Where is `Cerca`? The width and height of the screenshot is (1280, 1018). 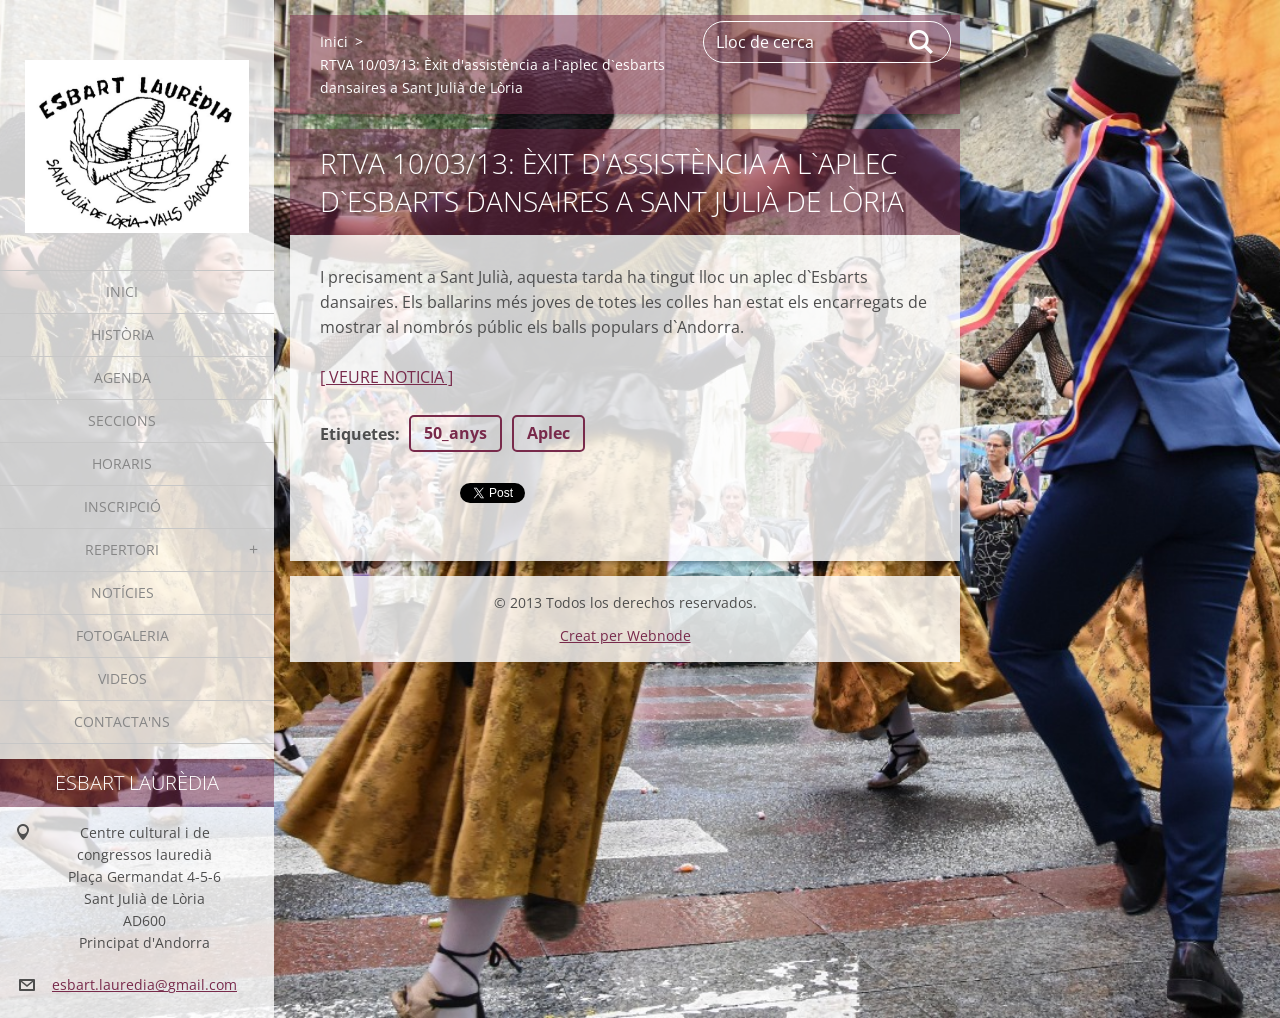 Cerca is located at coordinates (922, 42).